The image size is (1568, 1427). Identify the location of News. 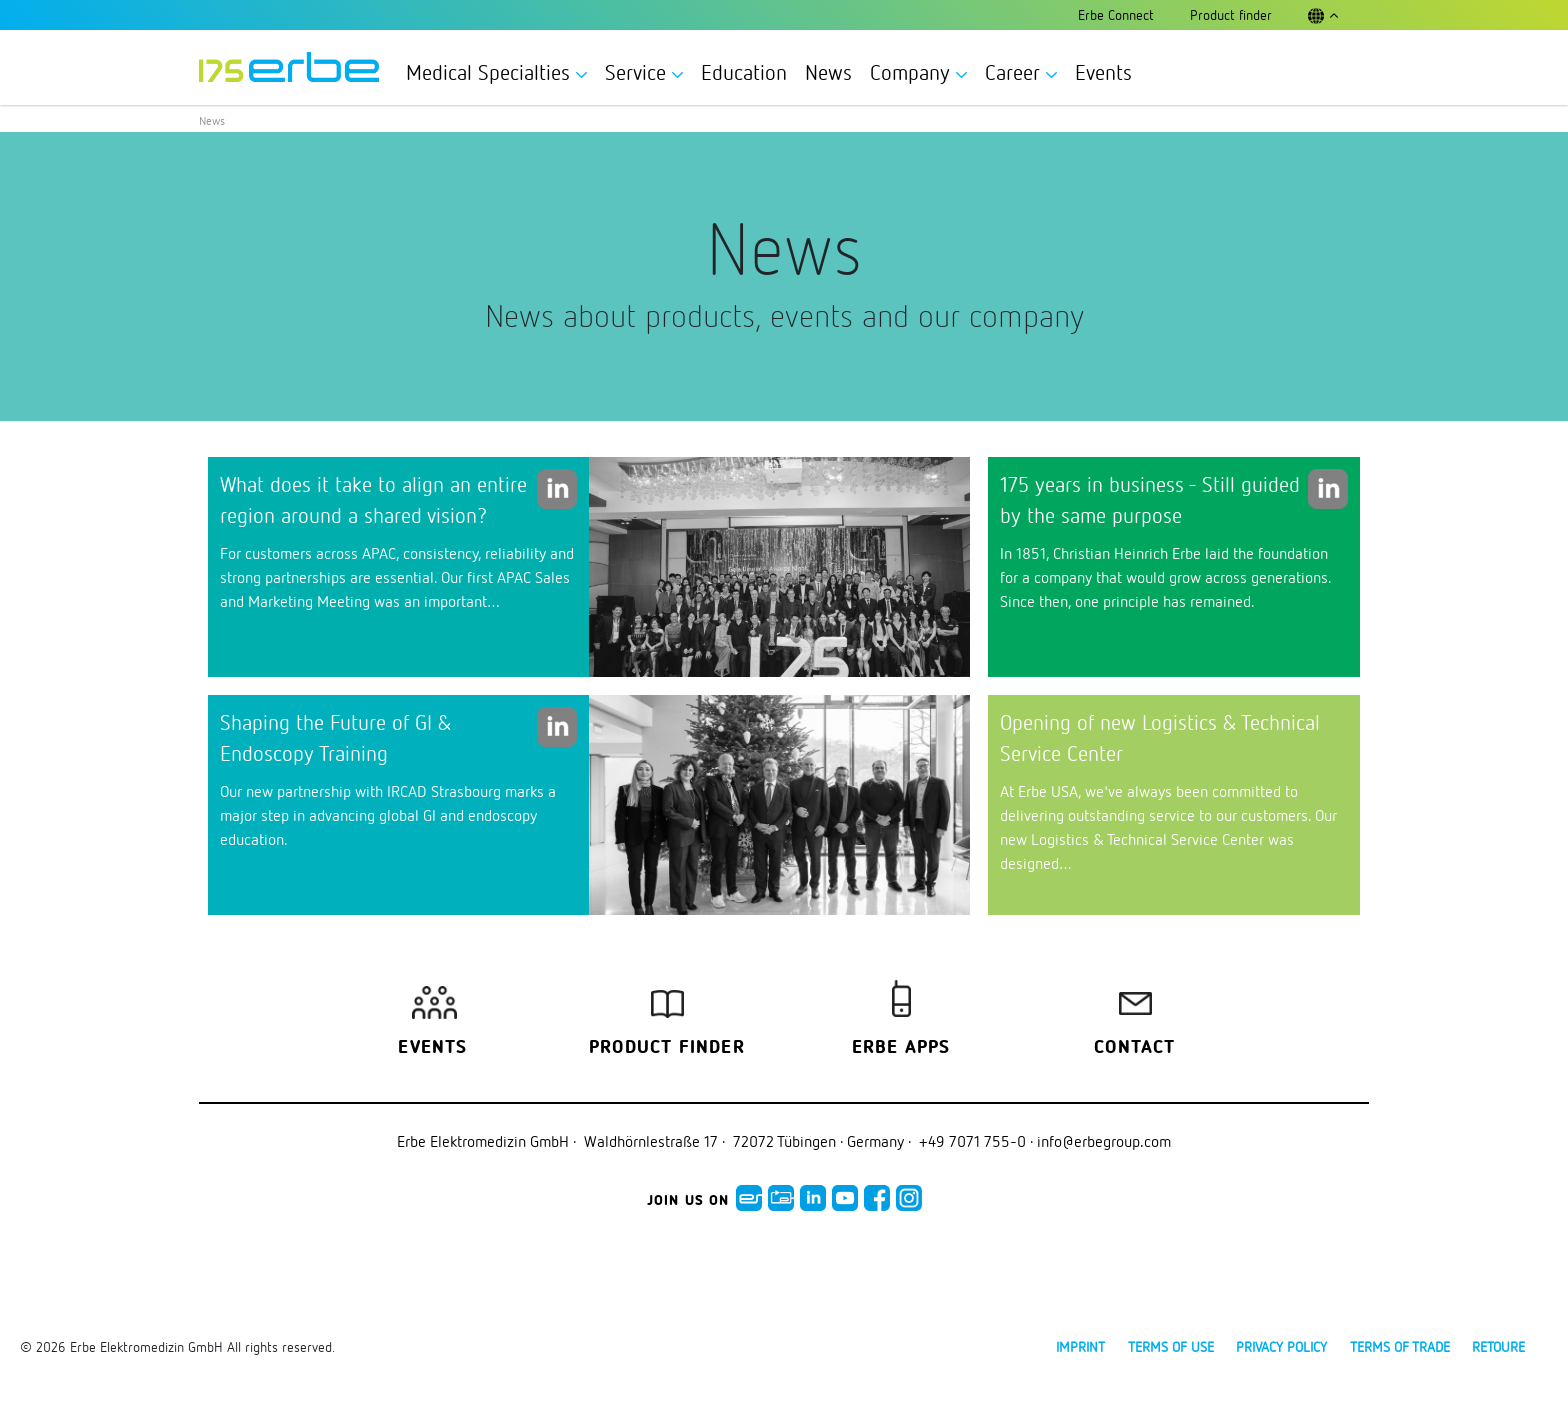
(828, 72).